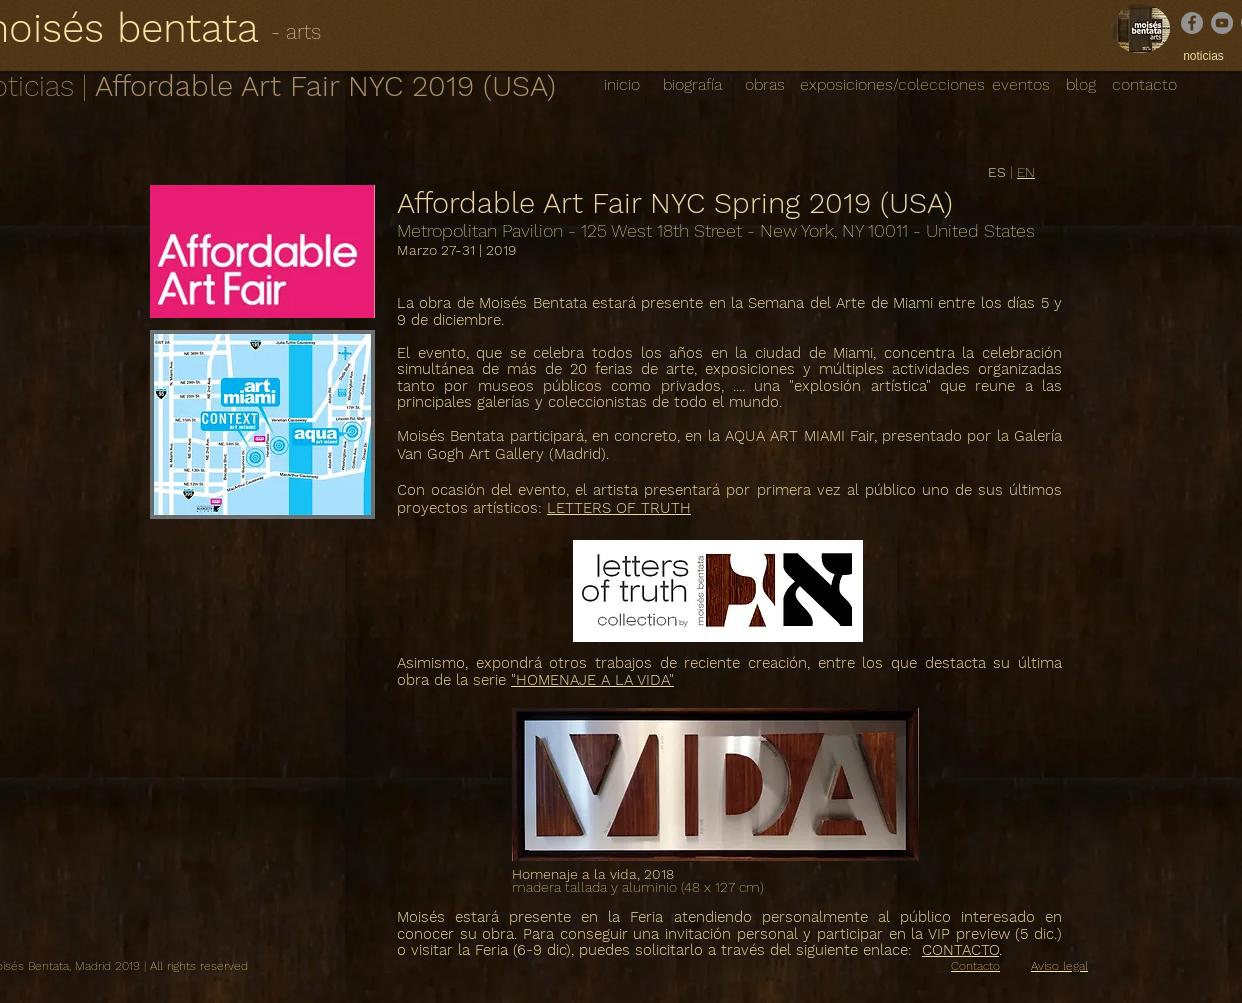 The image size is (1242, 1003). Describe the element at coordinates (1144, 85) in the screenshot. I see `[contacto]` at that location.